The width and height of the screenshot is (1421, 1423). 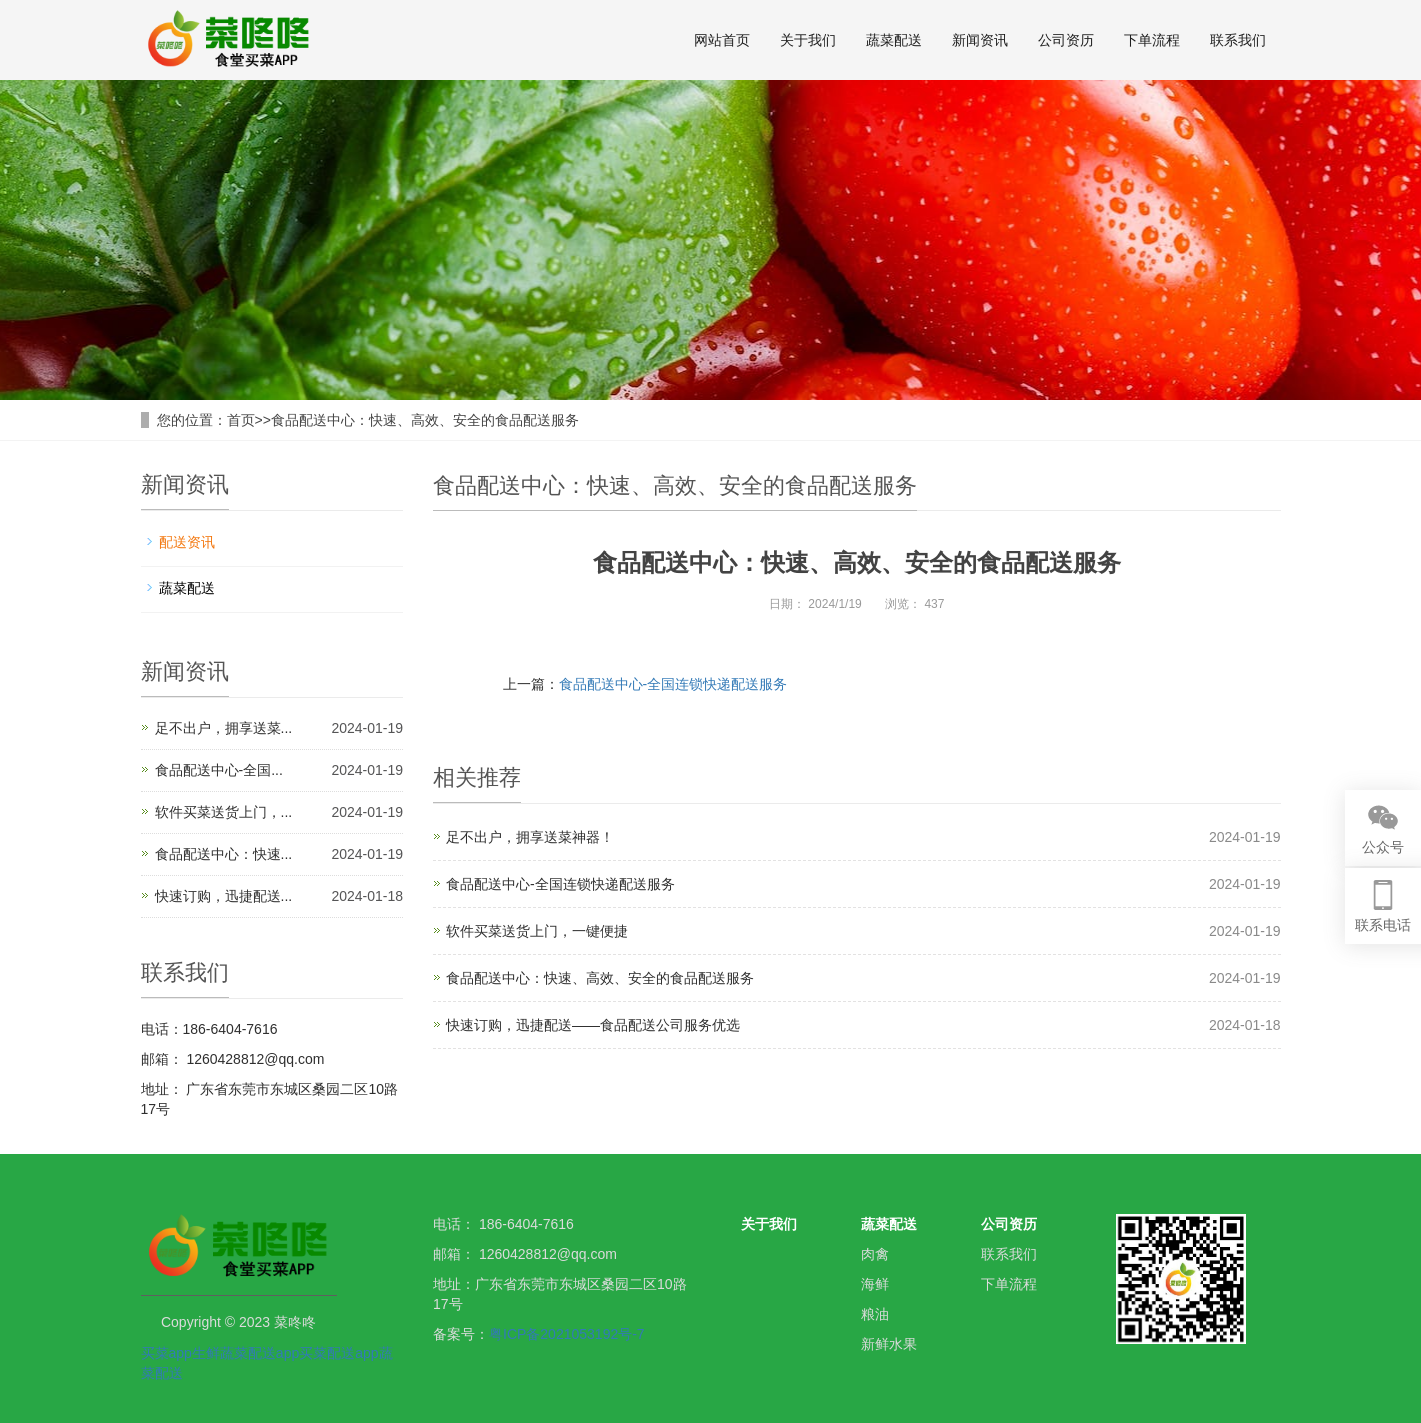 I want to click on 食品配送中心-全国..., so click(x=219, y=770).